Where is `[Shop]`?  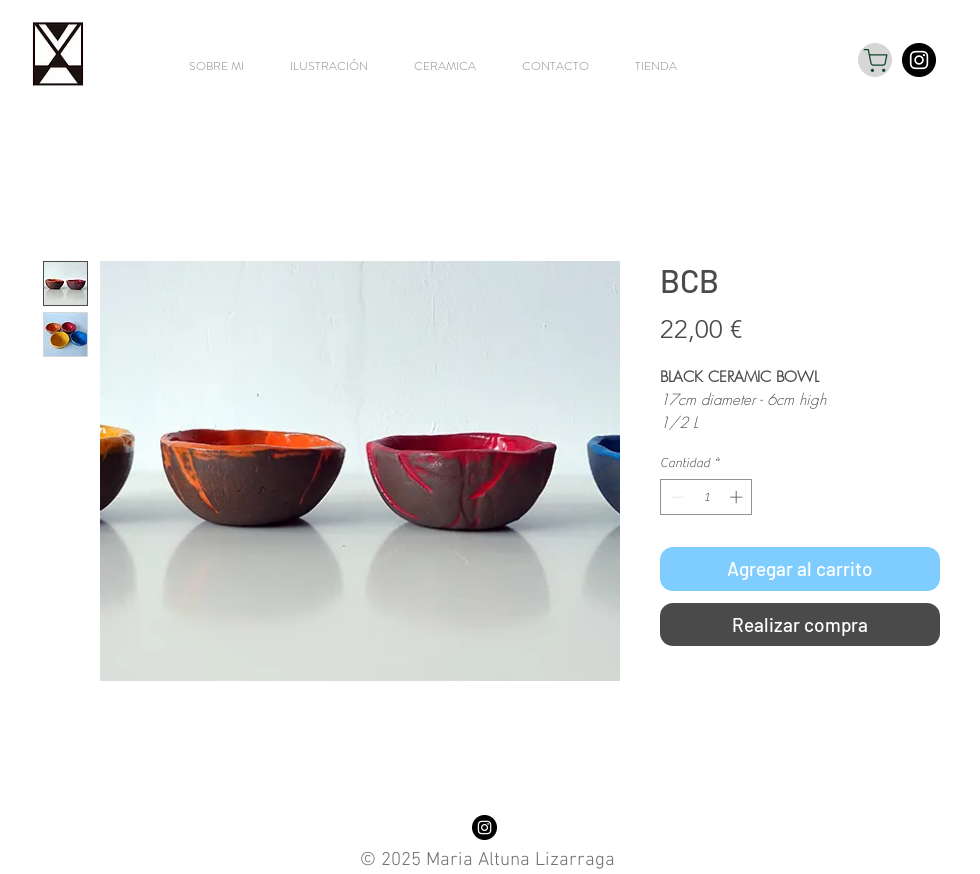 [Shop] is located at coordinates (875, 60).